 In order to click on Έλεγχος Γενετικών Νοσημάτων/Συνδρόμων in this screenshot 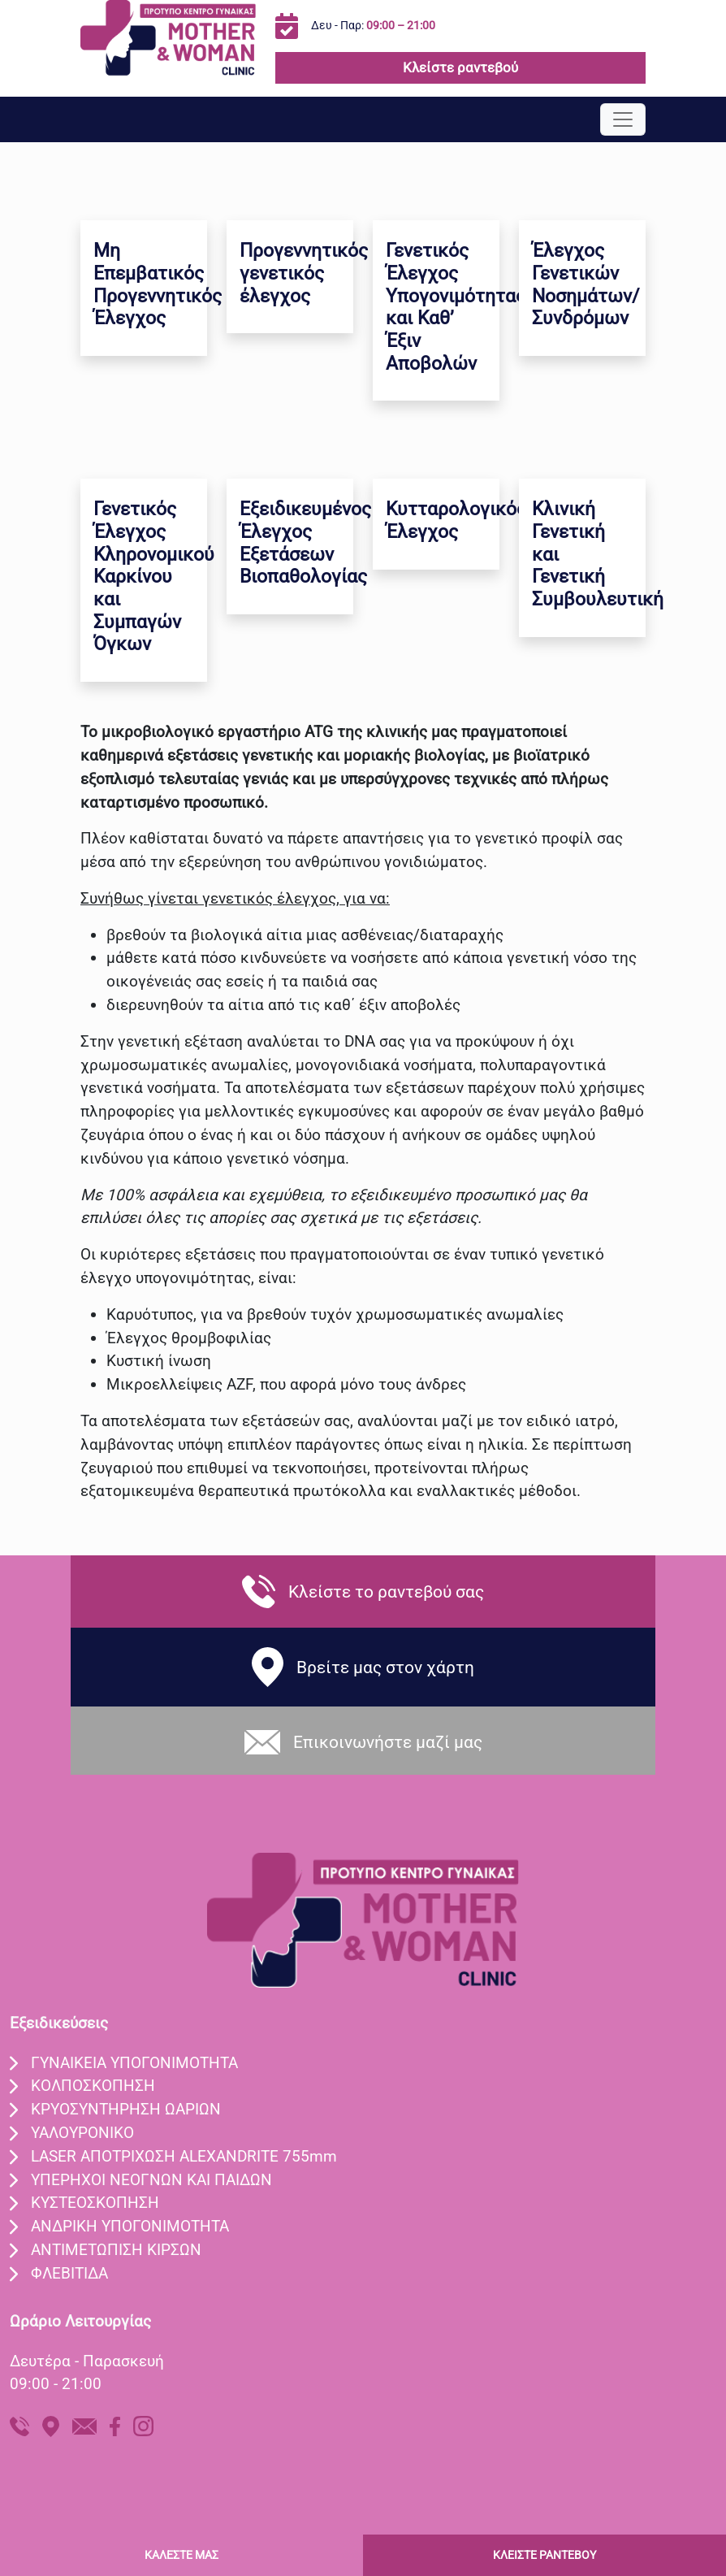, I will do `click(585, 284)`.